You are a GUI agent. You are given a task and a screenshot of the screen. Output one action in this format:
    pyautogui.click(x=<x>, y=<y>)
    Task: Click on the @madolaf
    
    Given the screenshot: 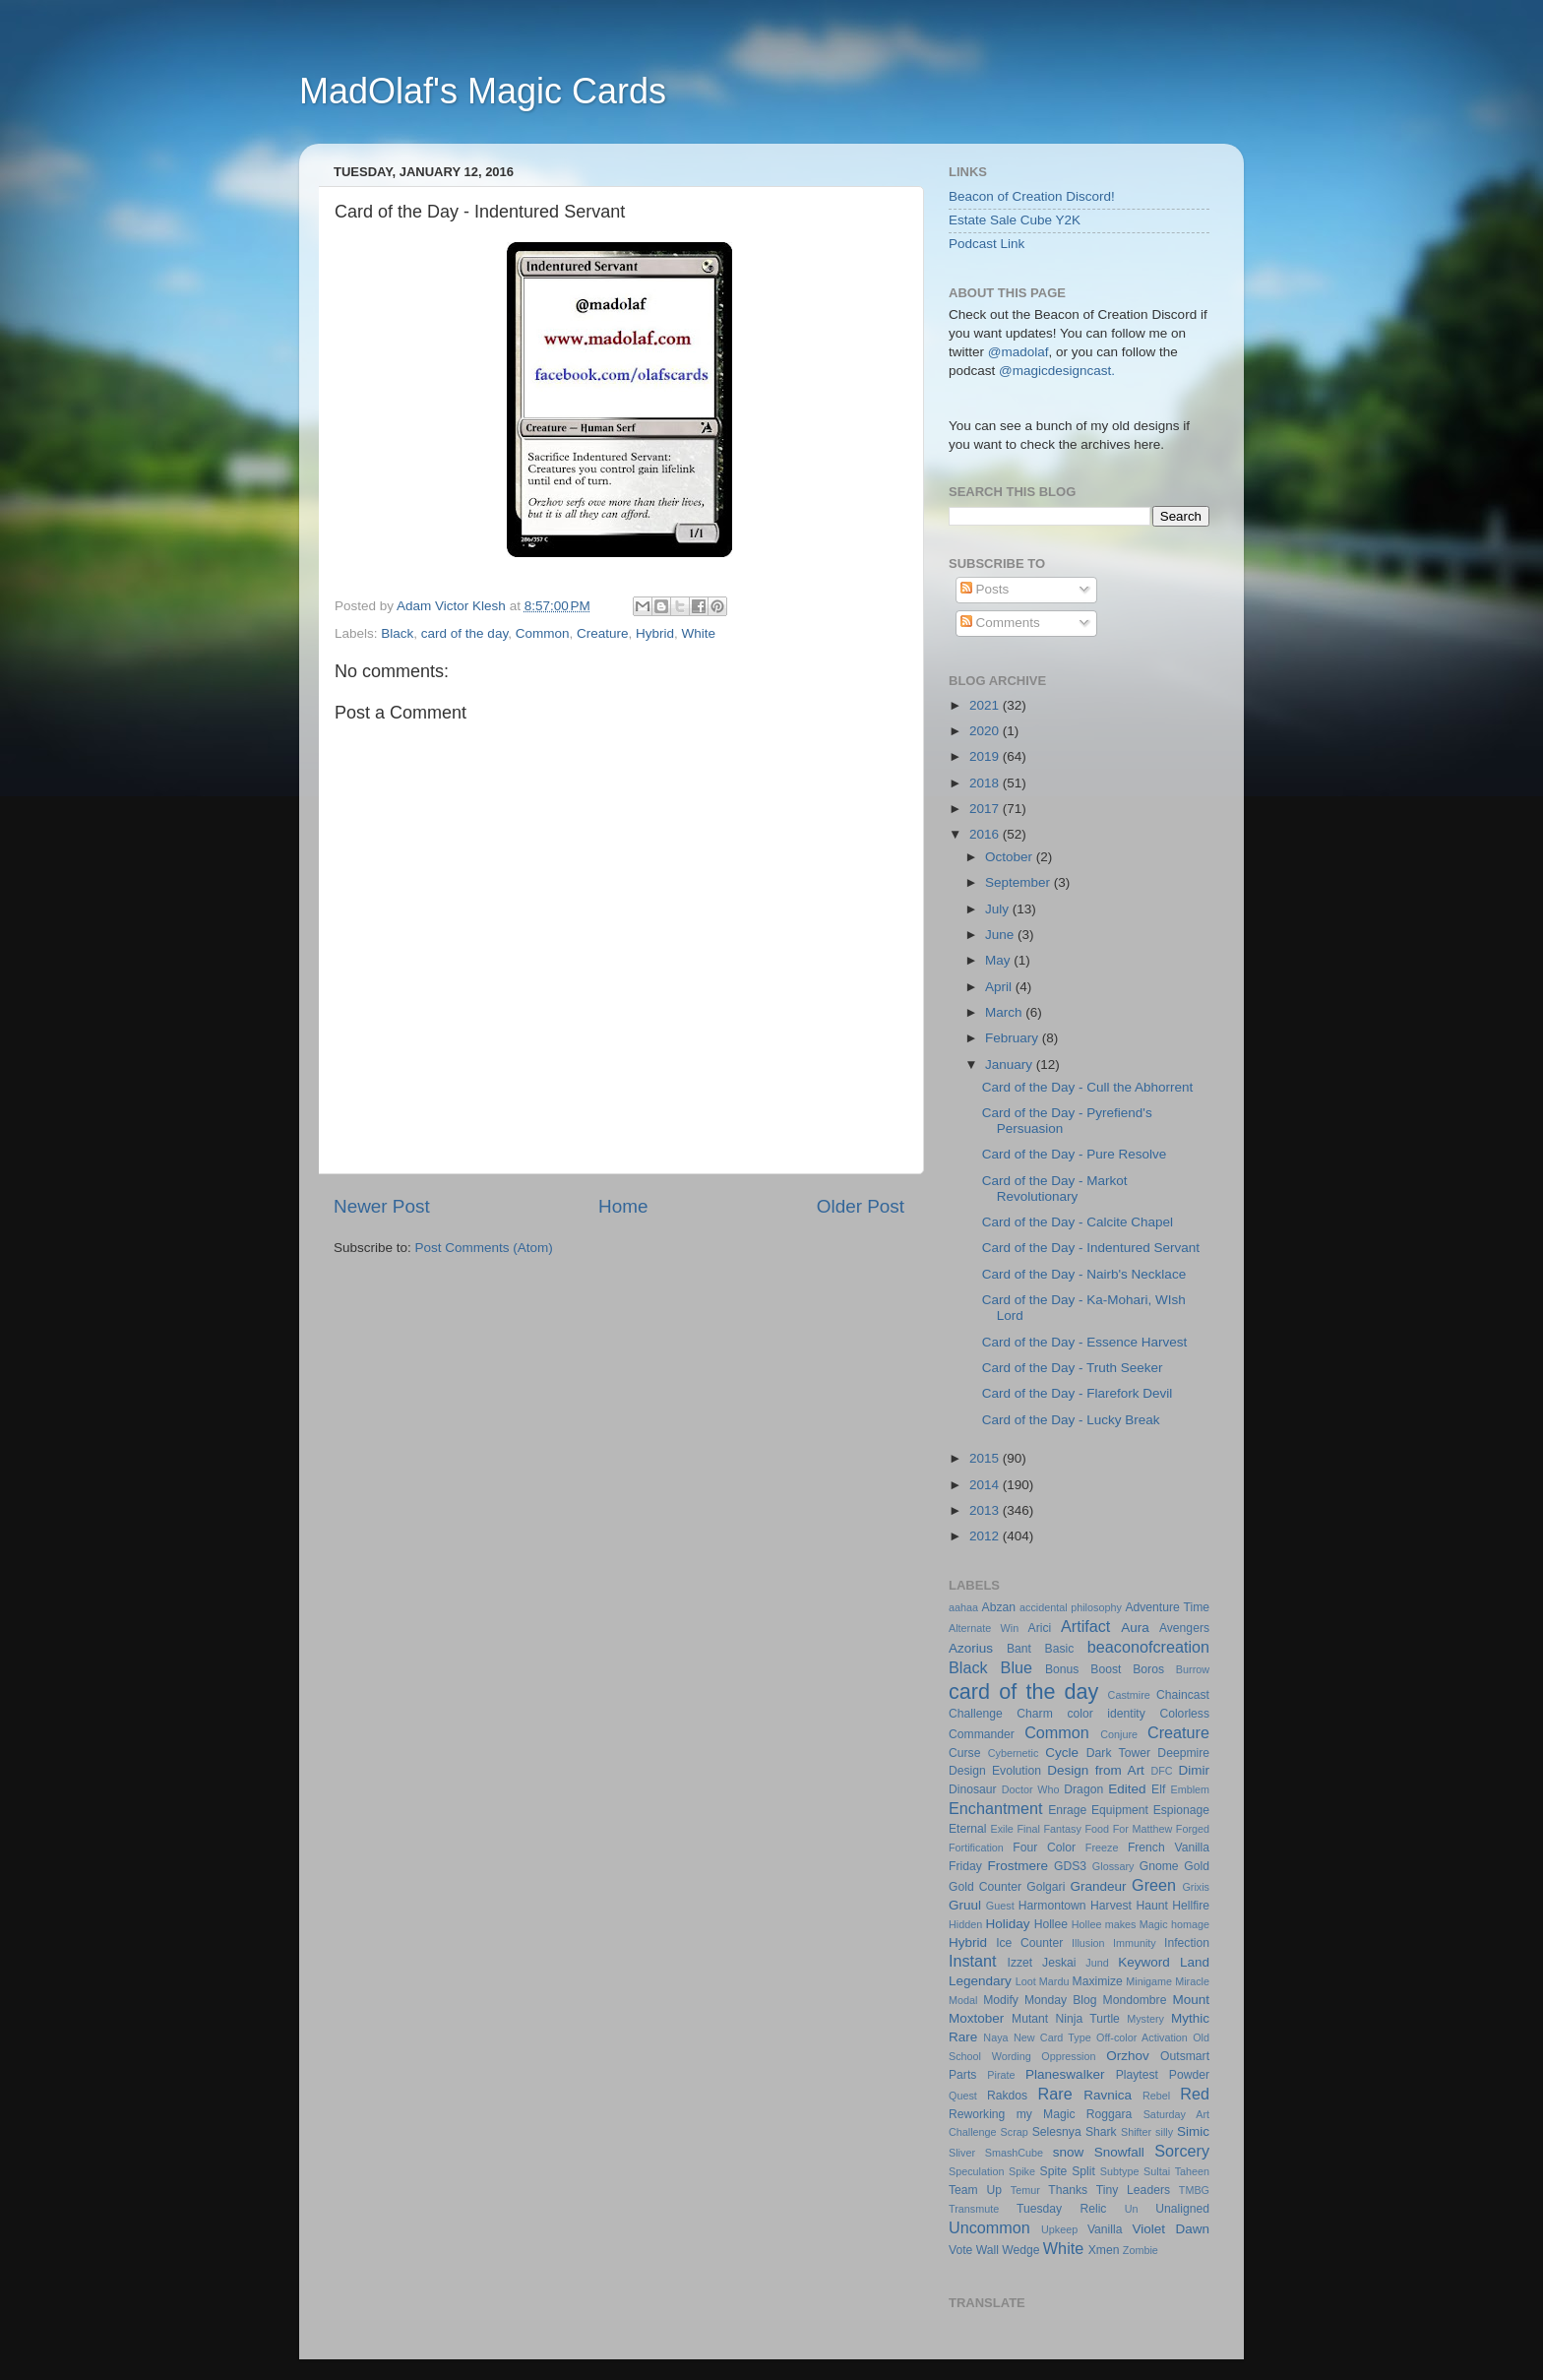 What is the action you would take?
    pyautogui.click(x=1018, y=351)
    